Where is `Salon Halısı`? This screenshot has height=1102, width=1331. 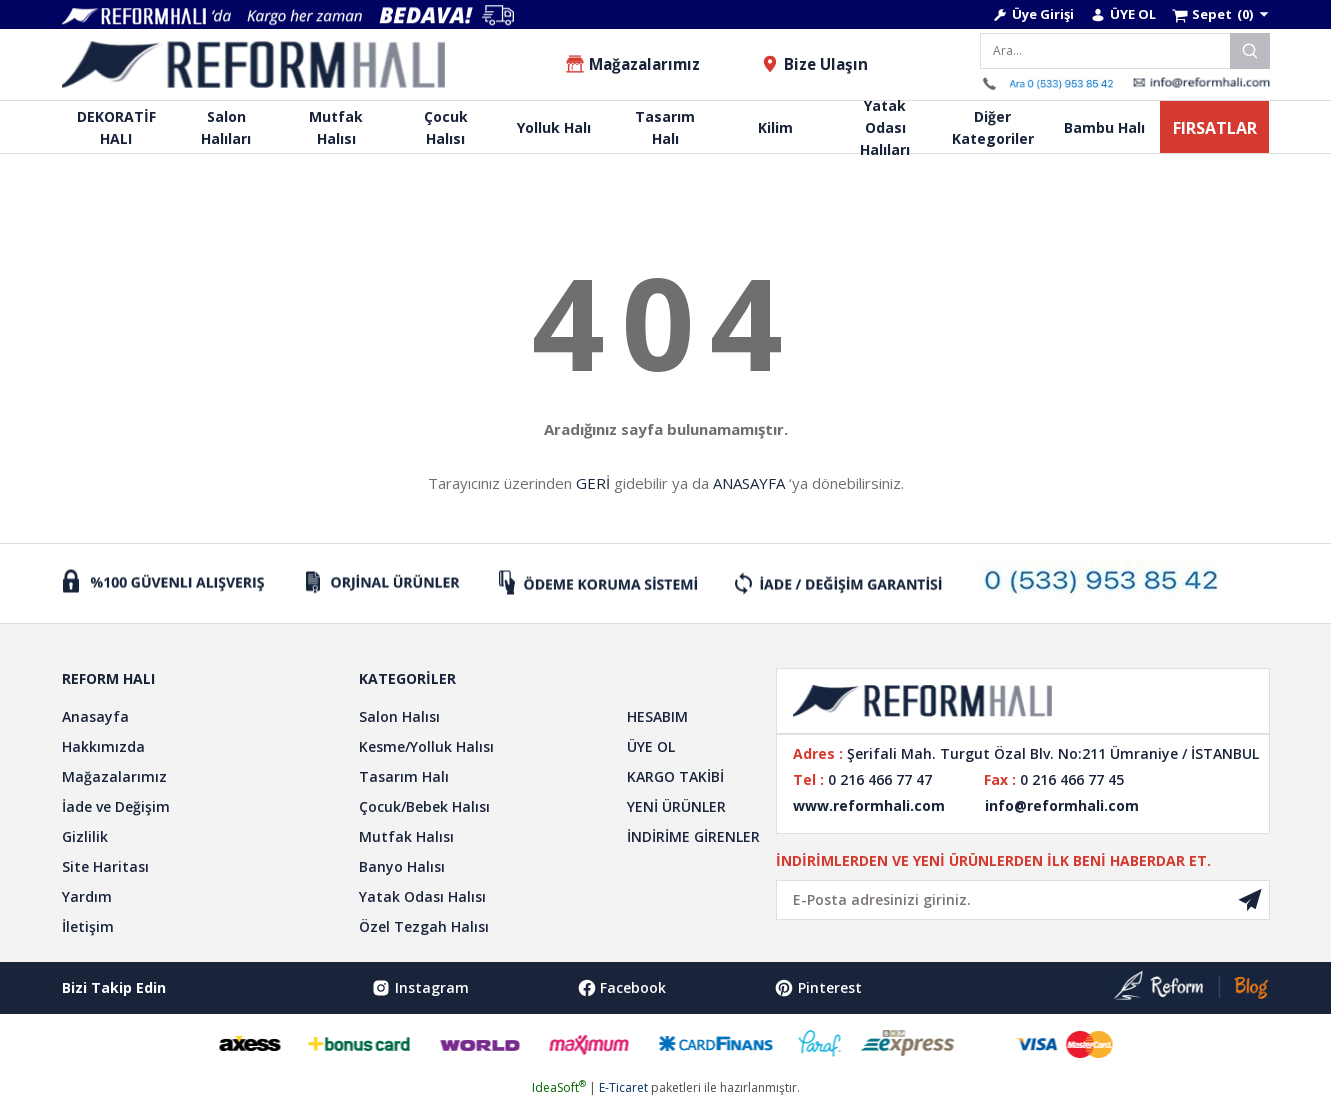 Salon Halısı is located at coordinates (399, 716).